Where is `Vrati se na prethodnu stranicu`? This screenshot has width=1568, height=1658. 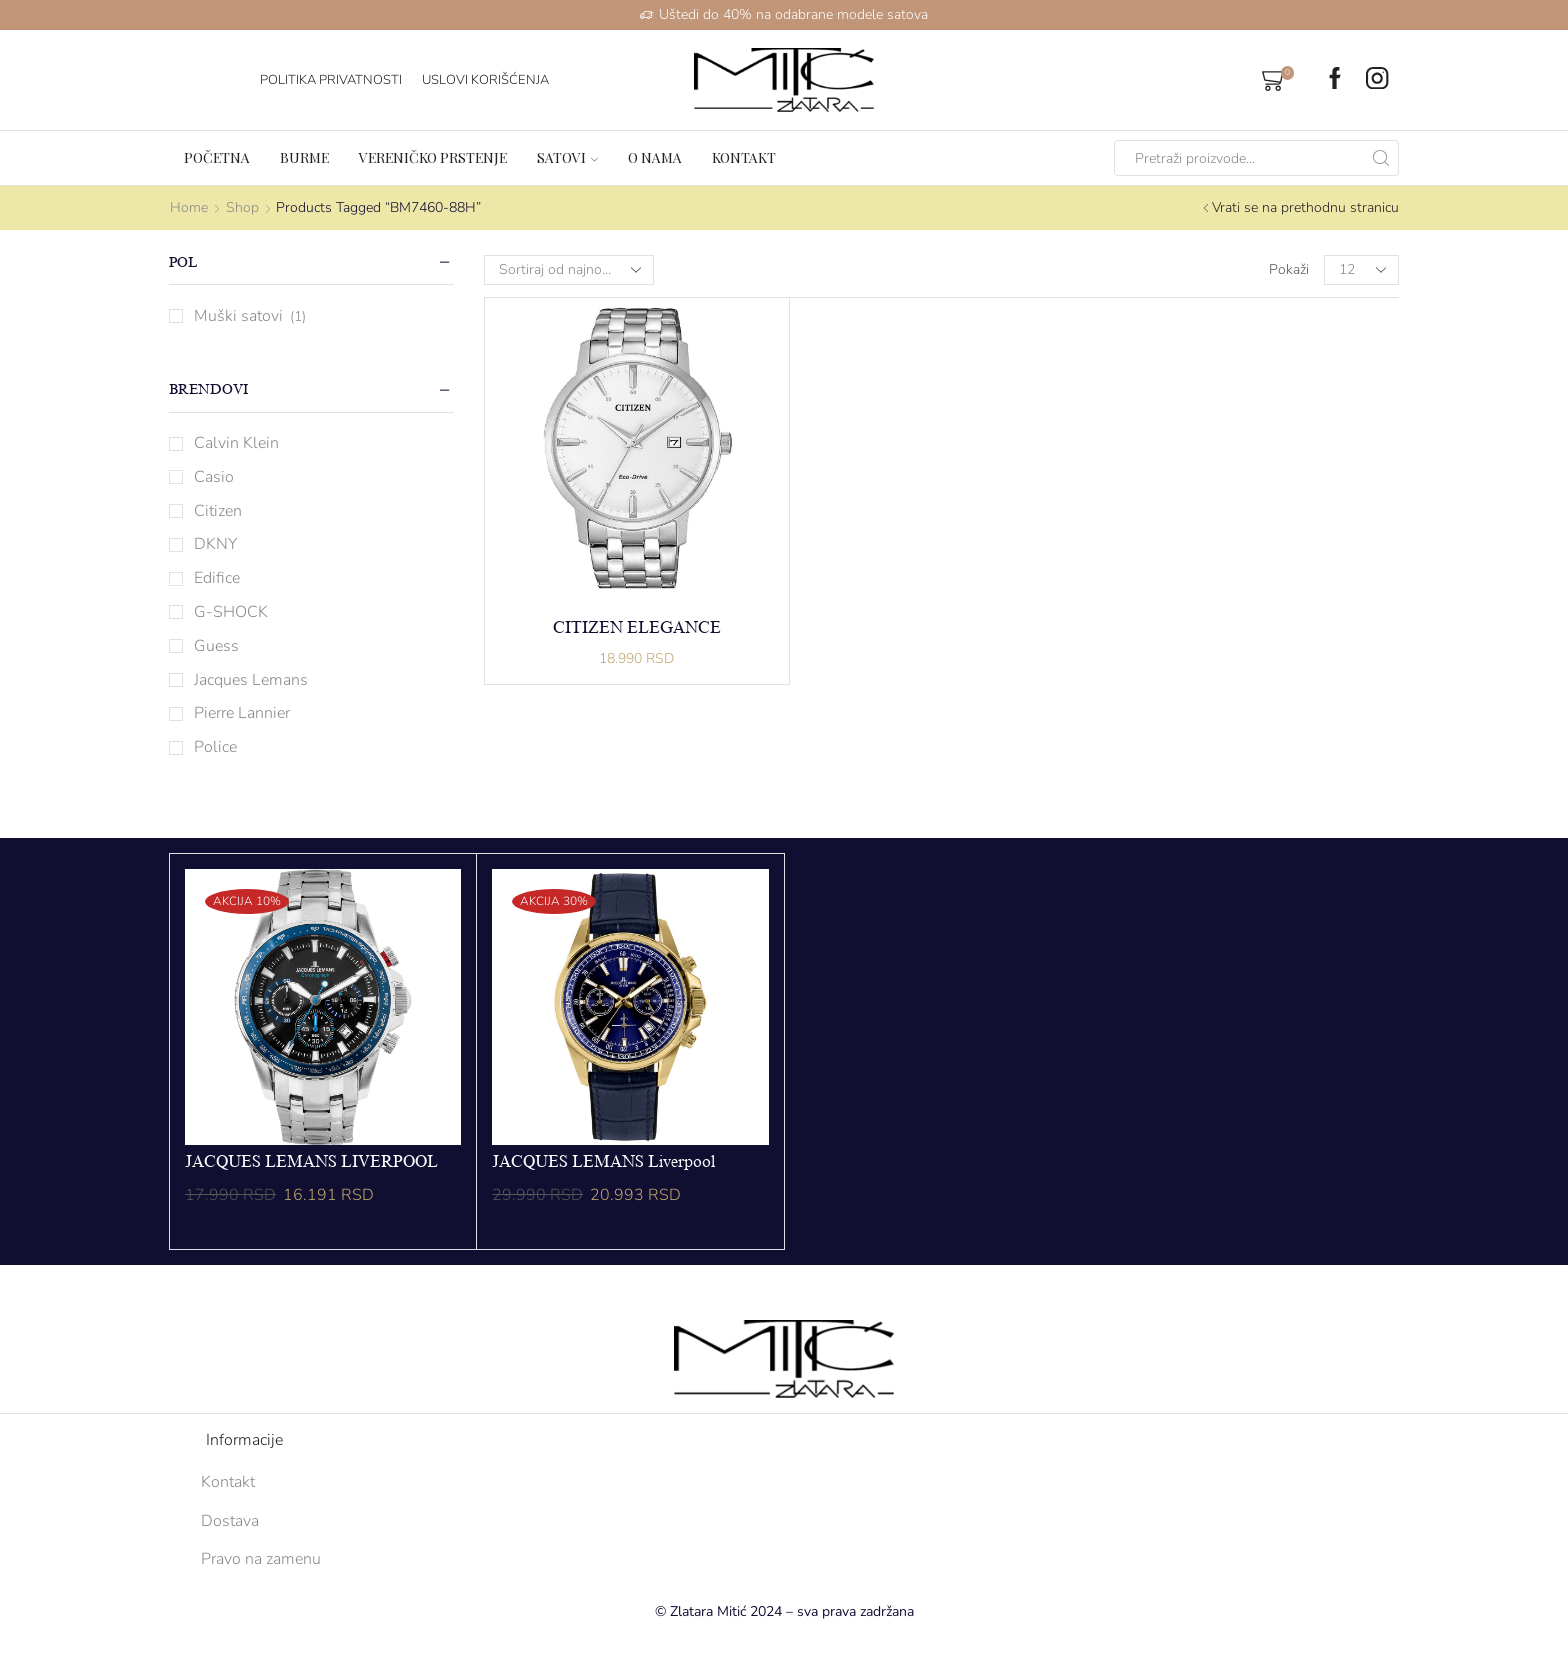
Vrati se na prethodnu stranicu is located at coordinates (1305, 207).